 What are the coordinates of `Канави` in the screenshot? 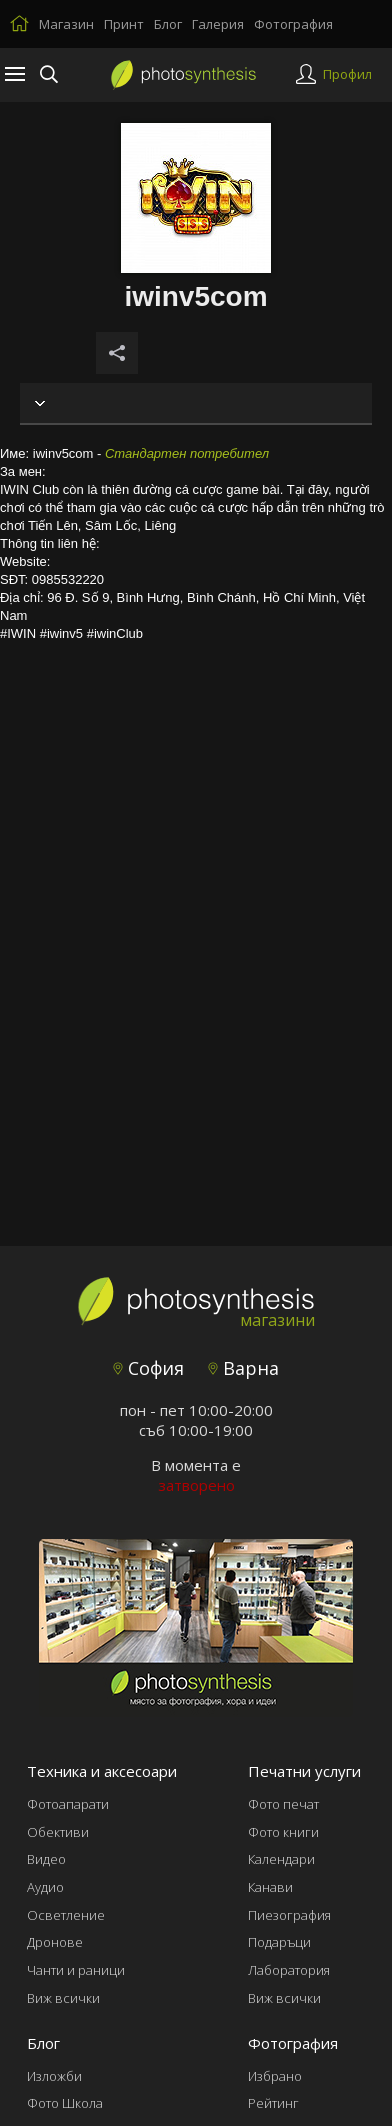 It's located at (270, 1887).